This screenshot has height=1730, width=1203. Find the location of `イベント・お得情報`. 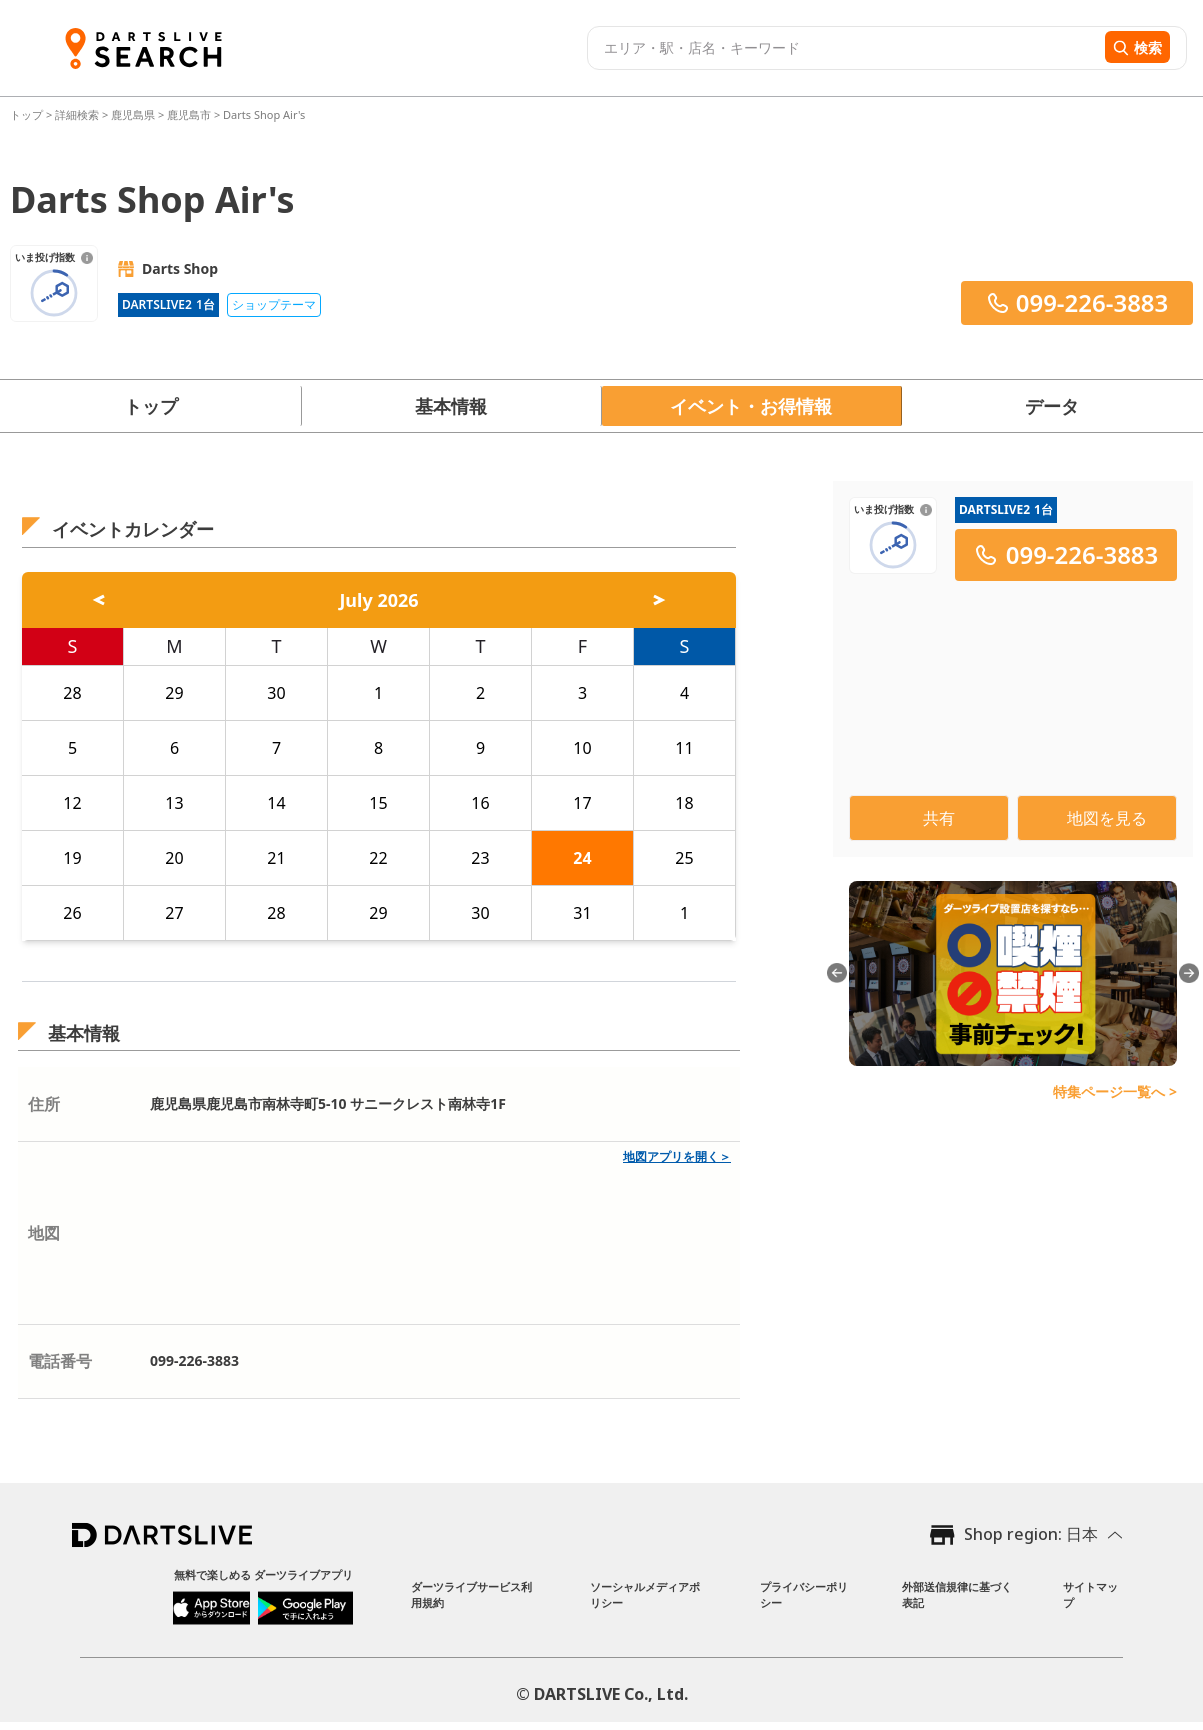

イベント・お得情報 is located at coordinates (751, 406).